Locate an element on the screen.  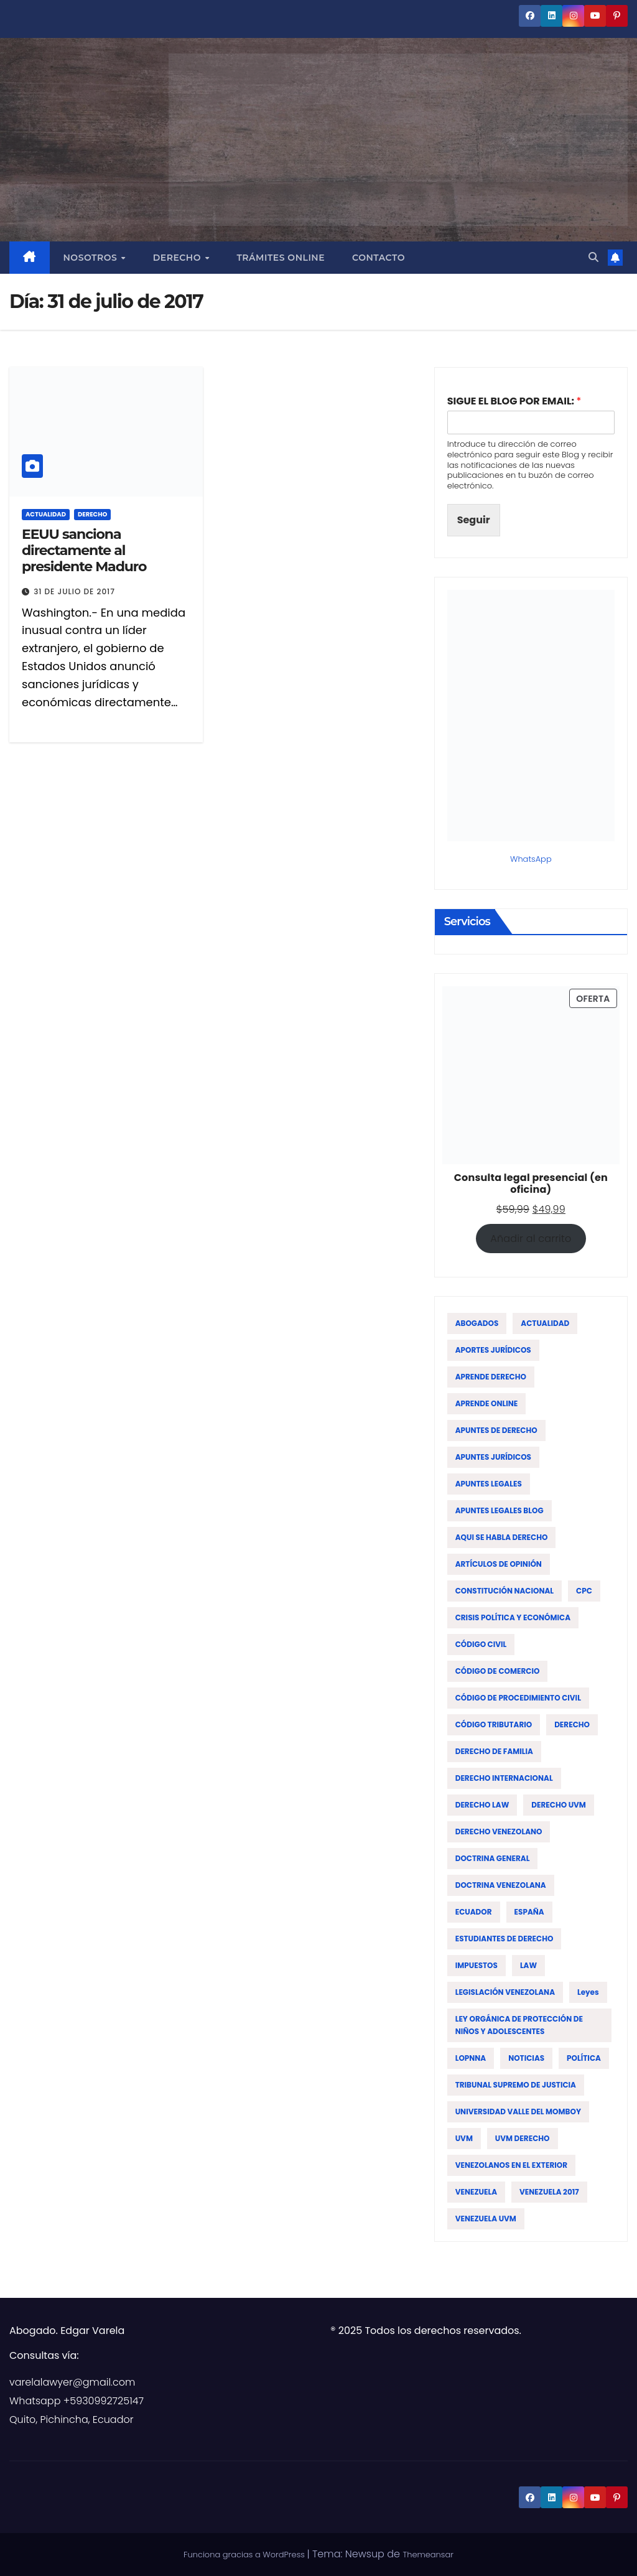
AQUI SE HABLA DERECHO [AQUI SE HABLA DERECHO (155 elementos)] is located at coordinates (501, 1537).